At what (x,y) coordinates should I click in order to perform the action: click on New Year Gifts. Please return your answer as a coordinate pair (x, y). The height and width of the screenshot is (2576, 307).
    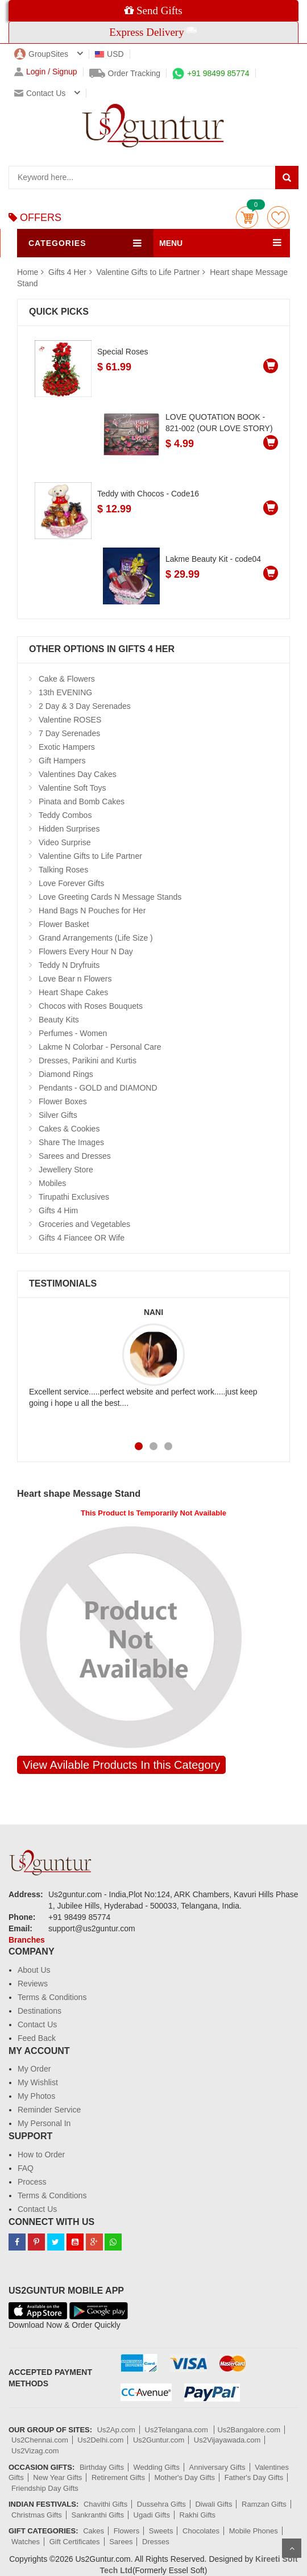
    Looking at the image, I should click on (57, 2477).